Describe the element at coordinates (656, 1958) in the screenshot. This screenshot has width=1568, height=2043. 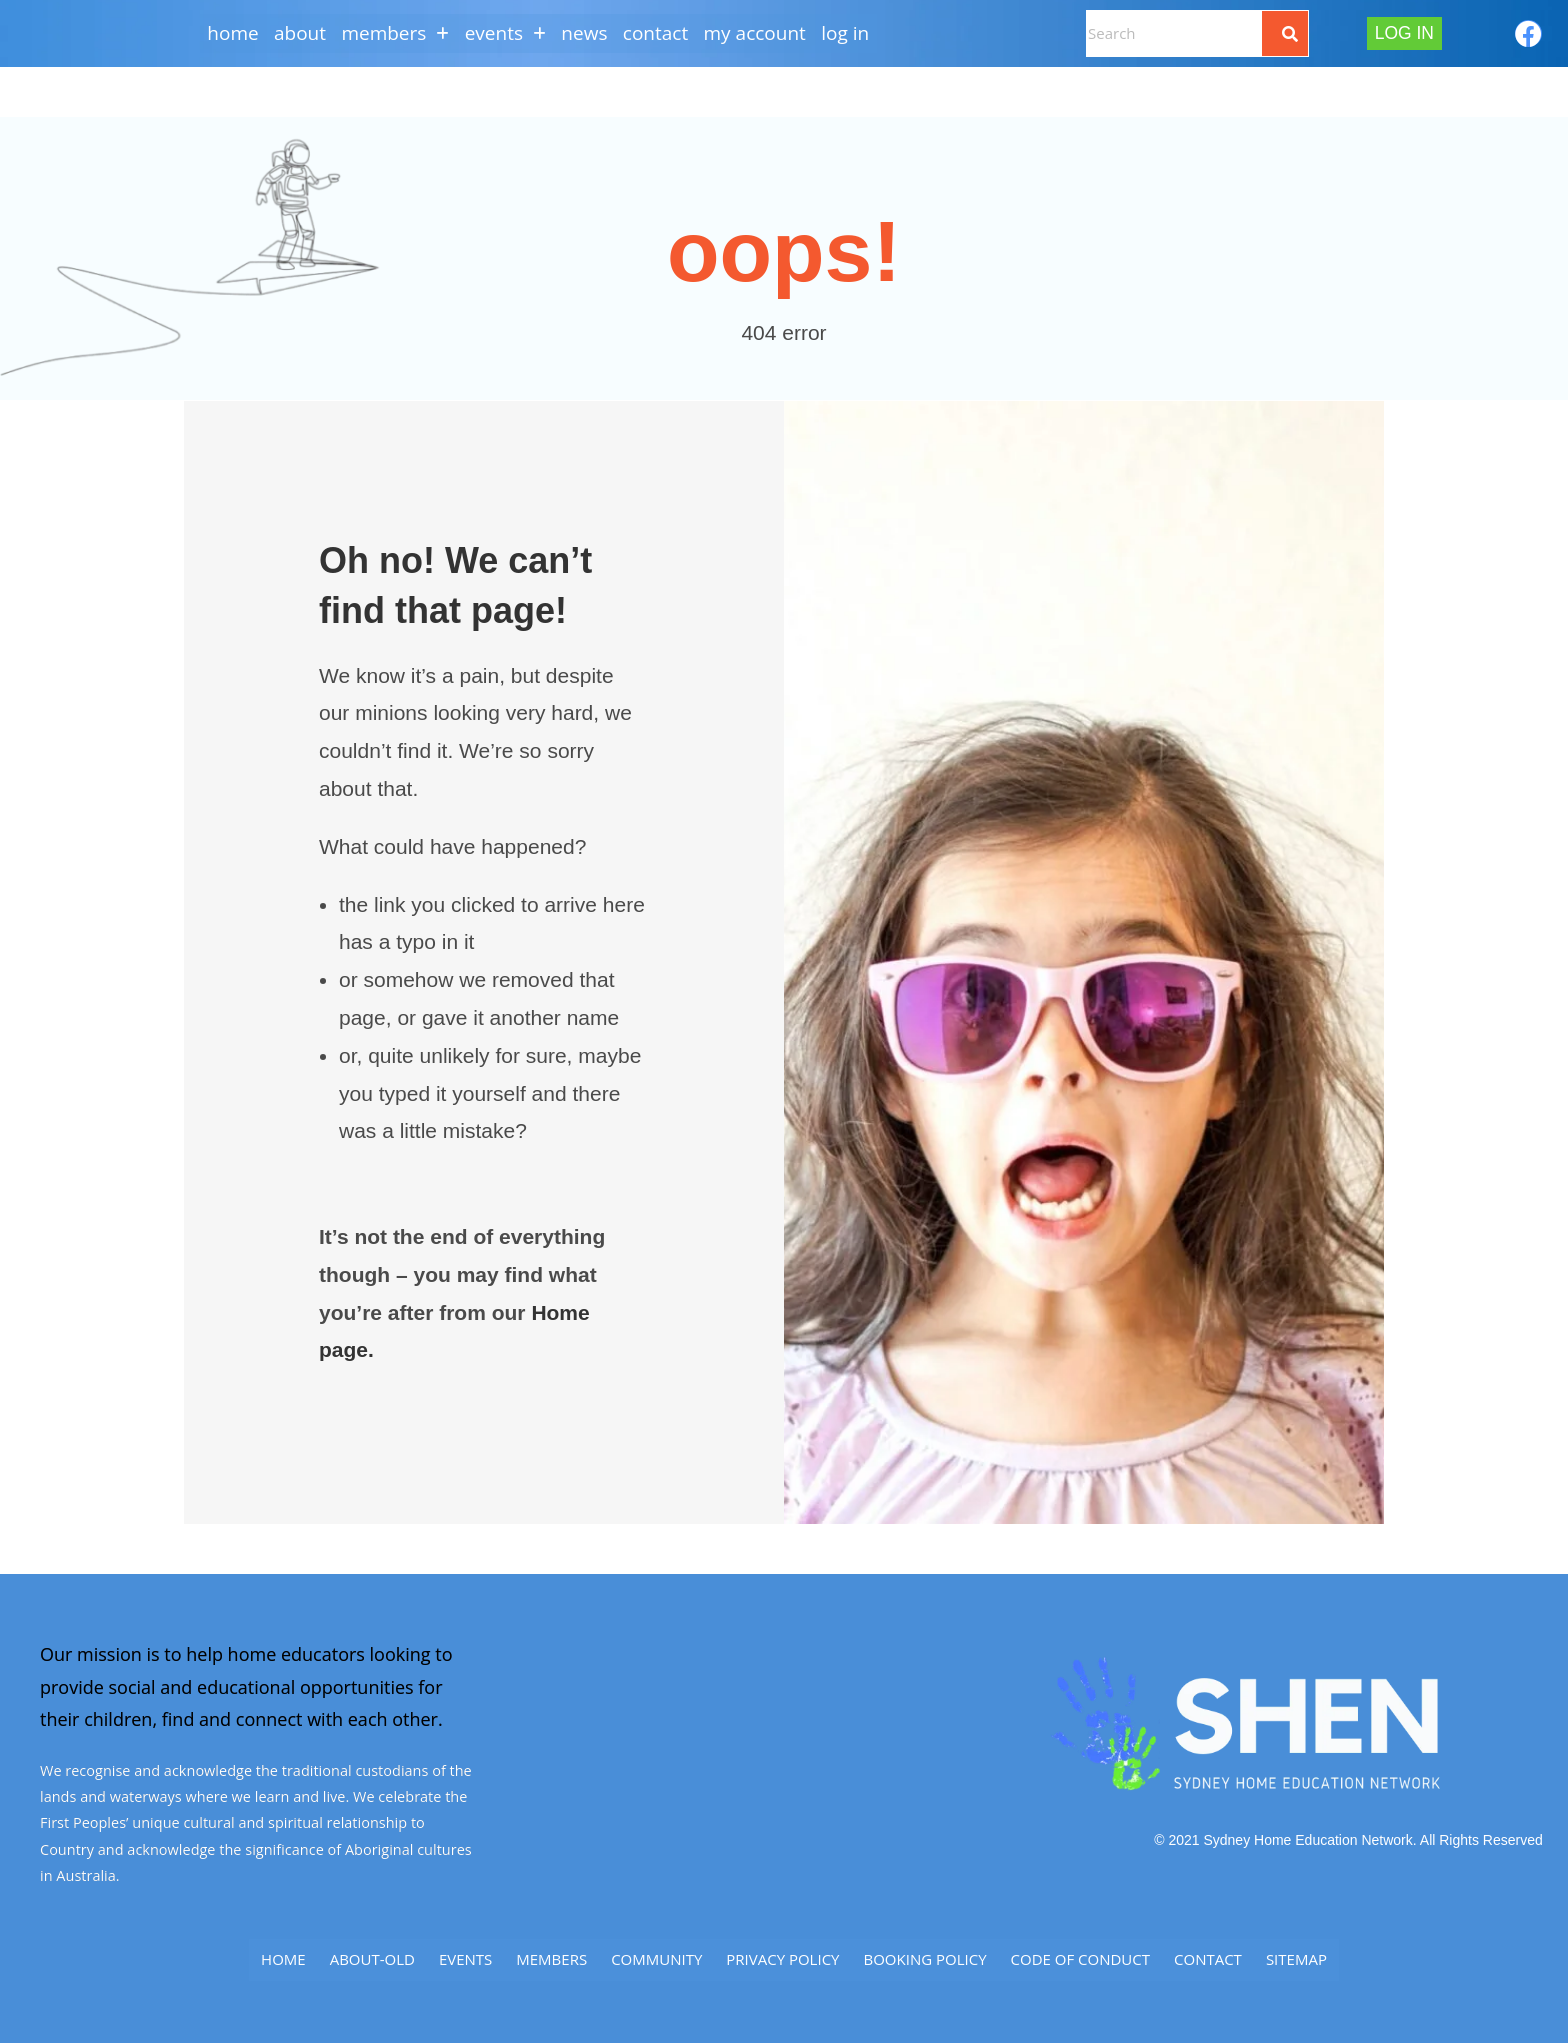
I see `Community` at that location.